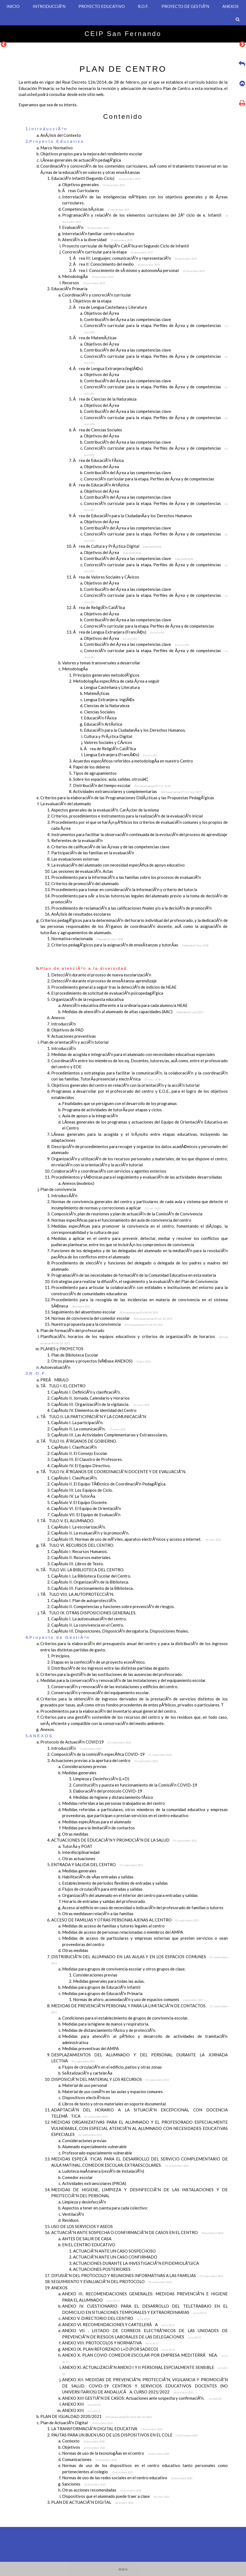 The width and height of the screenshot is (246, 2576). I want to click on PLAN DE IGUALDAD 2020/2021, so click(96, 2416).